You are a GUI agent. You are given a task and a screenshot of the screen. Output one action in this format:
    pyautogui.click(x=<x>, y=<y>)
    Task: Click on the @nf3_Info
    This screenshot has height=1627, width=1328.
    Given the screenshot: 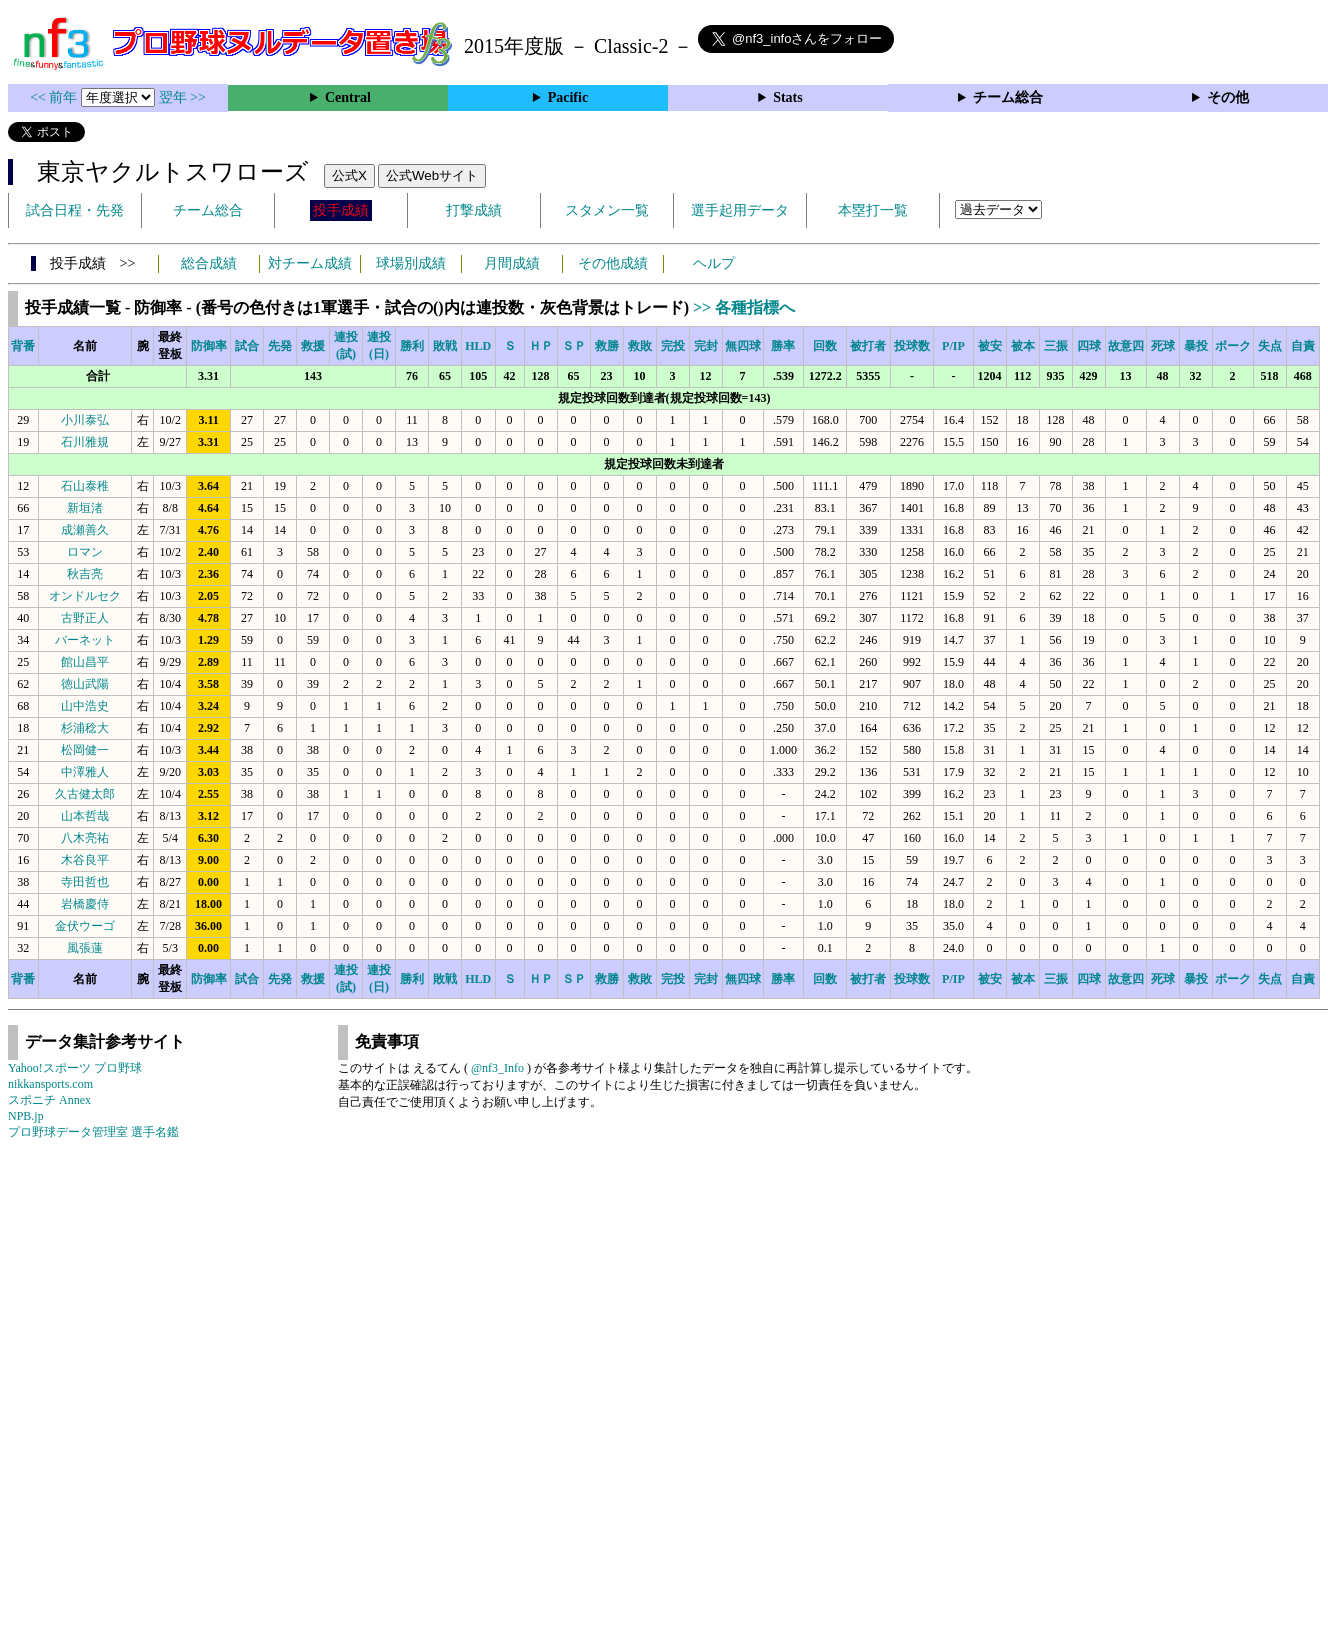 What is the action you would take?
    pyautogui.click(x=497, y=1068)
    